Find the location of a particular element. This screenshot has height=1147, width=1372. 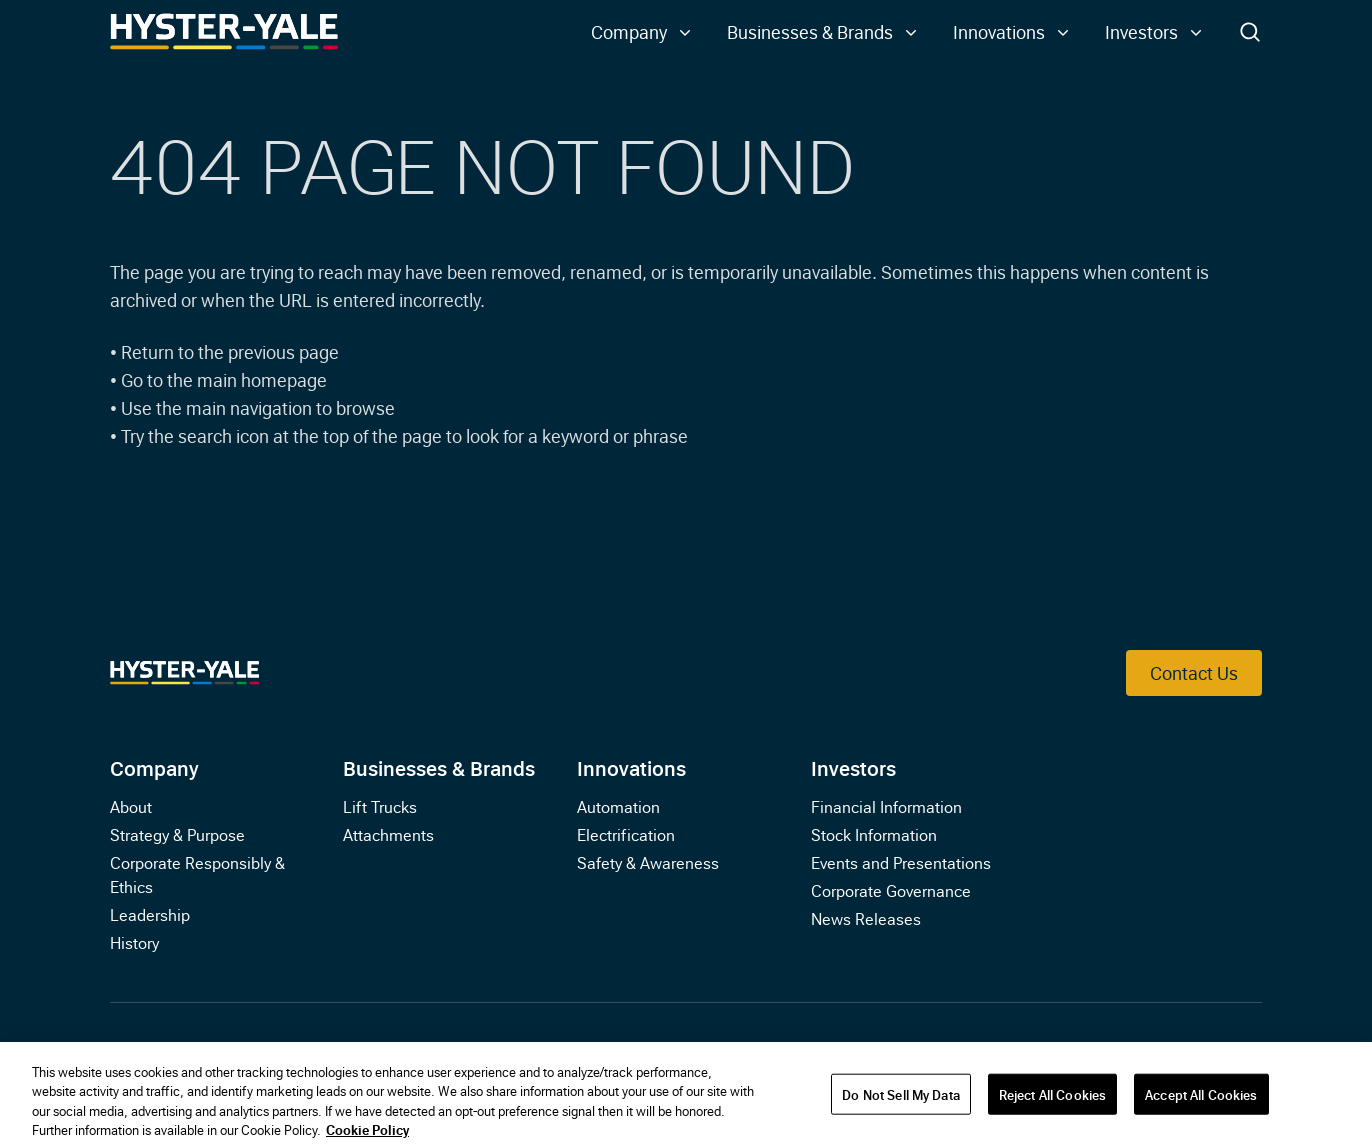

Stock Information is located at coordinates (874, 834).